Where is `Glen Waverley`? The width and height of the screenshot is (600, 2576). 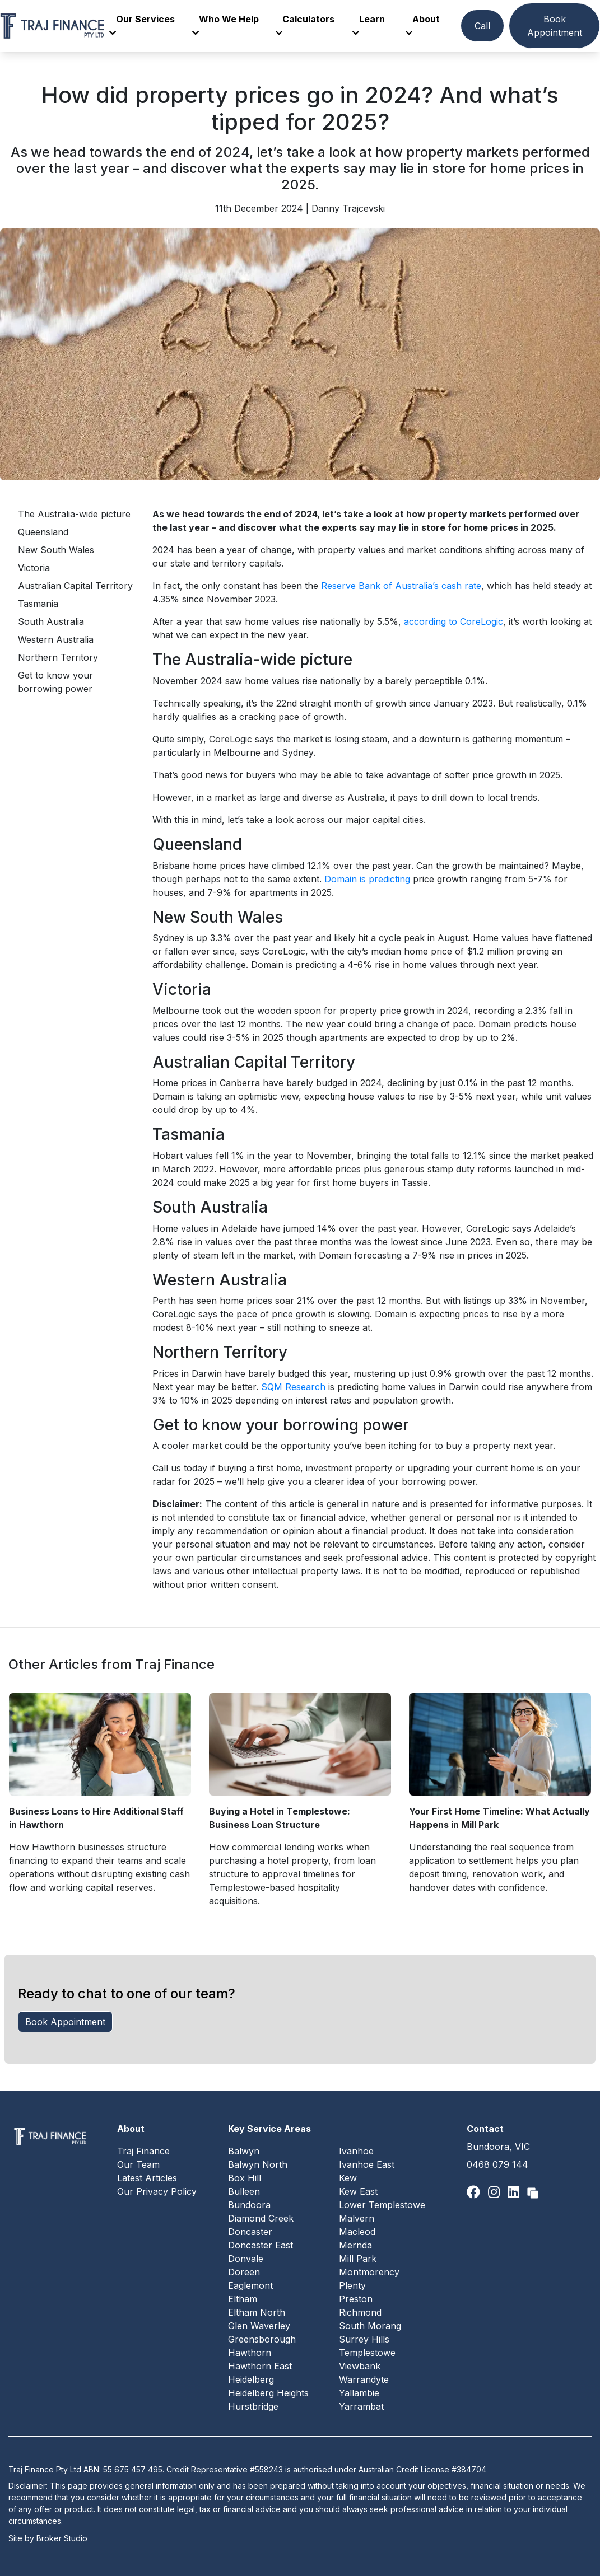 Glen Waverley is located at coordinates (259, 2325).